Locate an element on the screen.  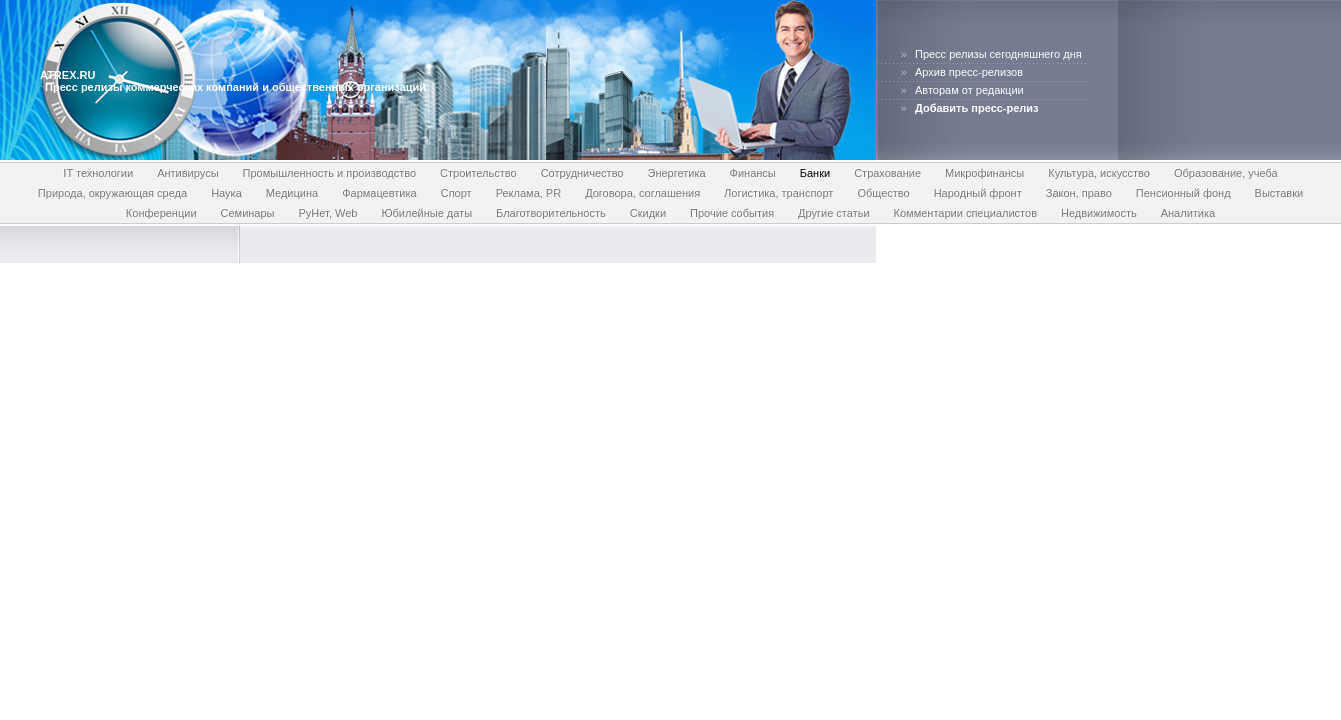
Народный фронт is located at coordinates (978, 193).